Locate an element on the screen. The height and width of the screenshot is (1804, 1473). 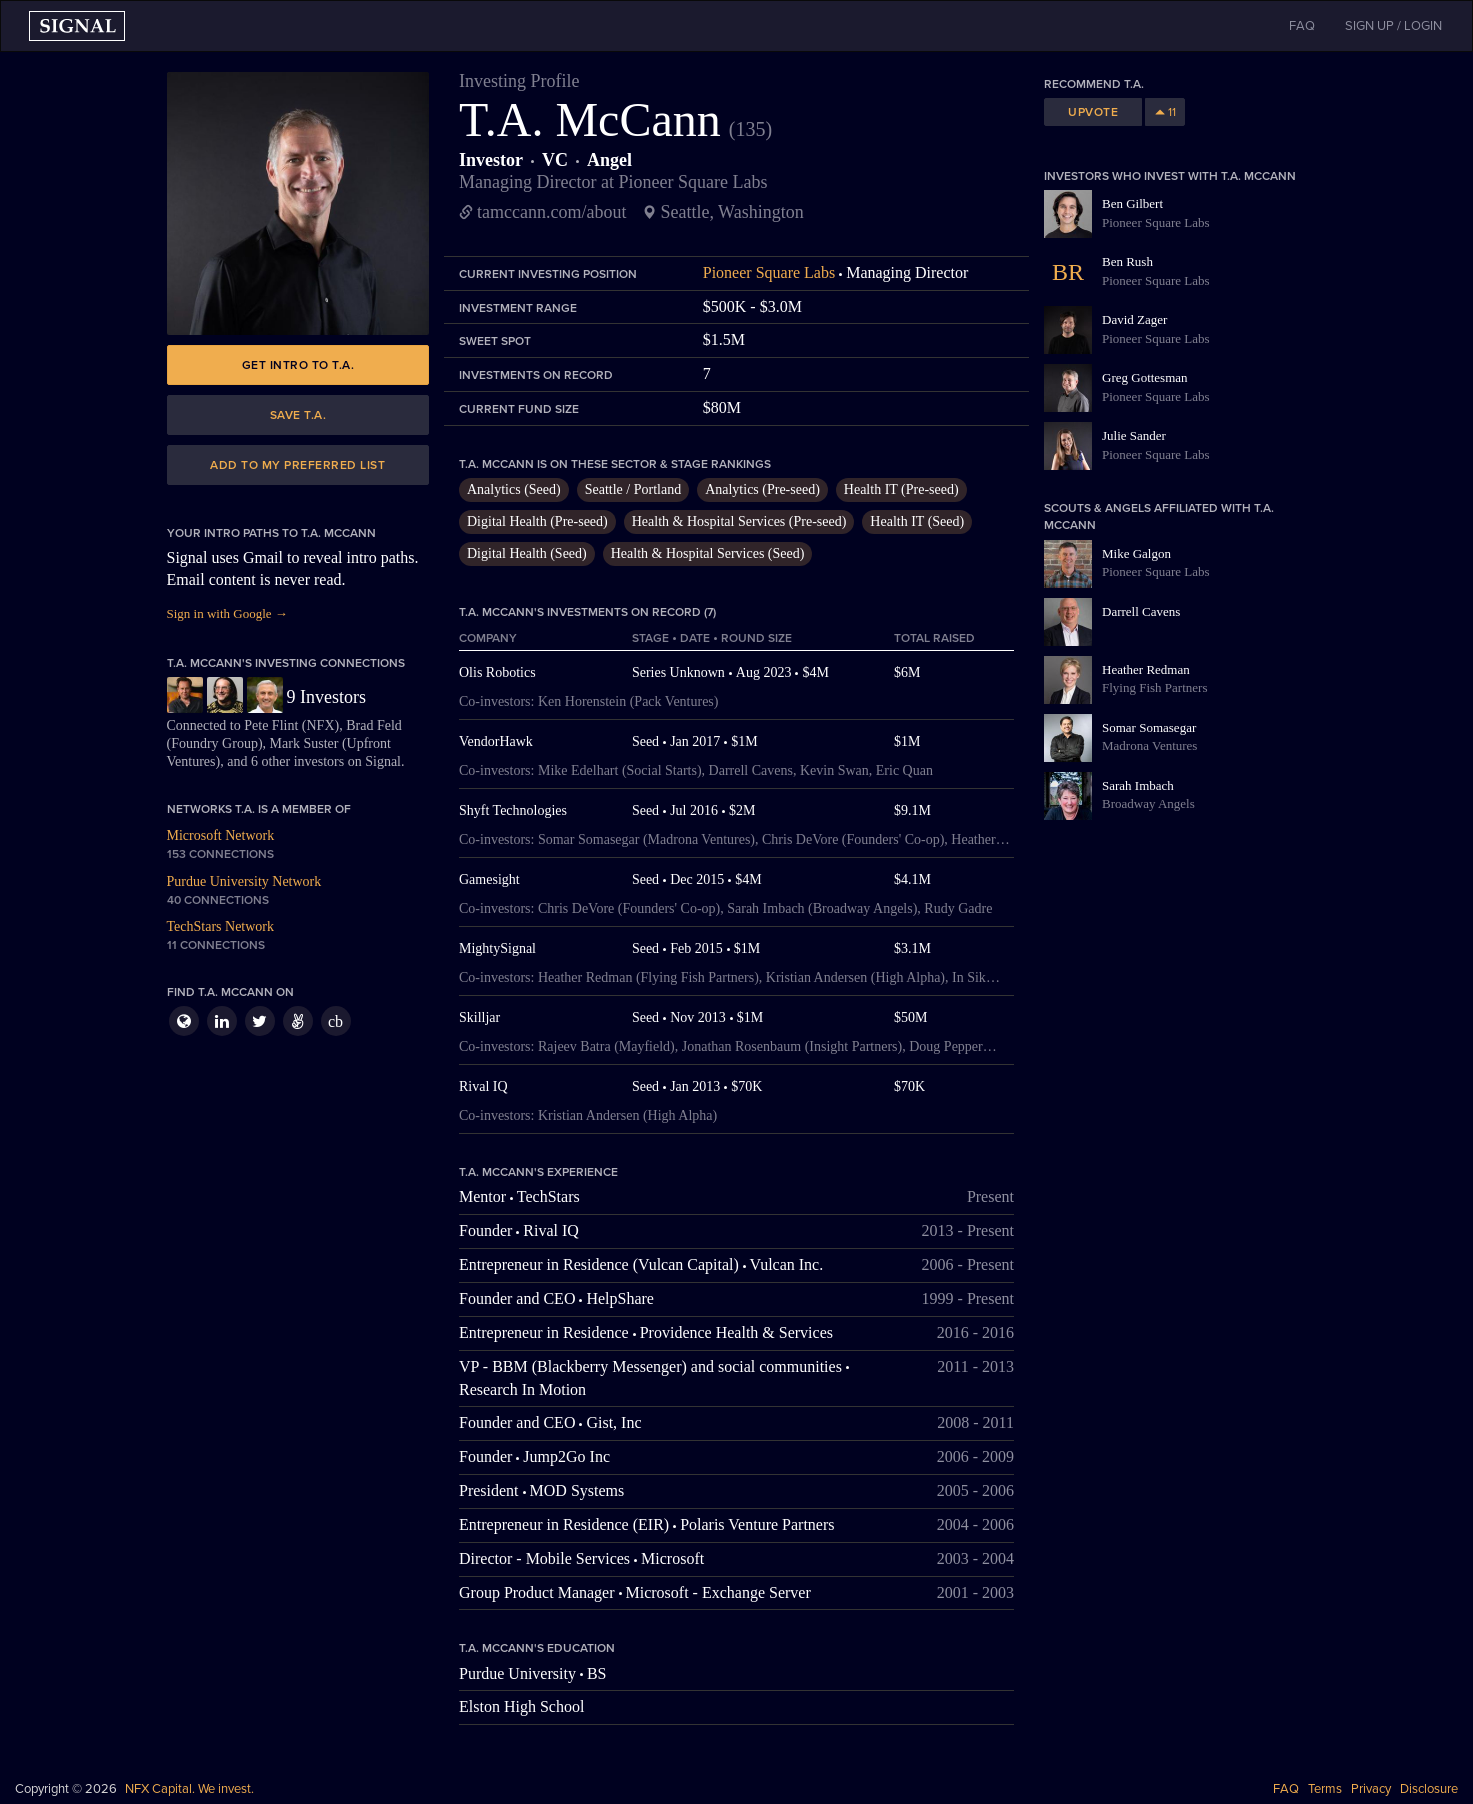
Get intro to T.A. is located at coordinates (298, 365).